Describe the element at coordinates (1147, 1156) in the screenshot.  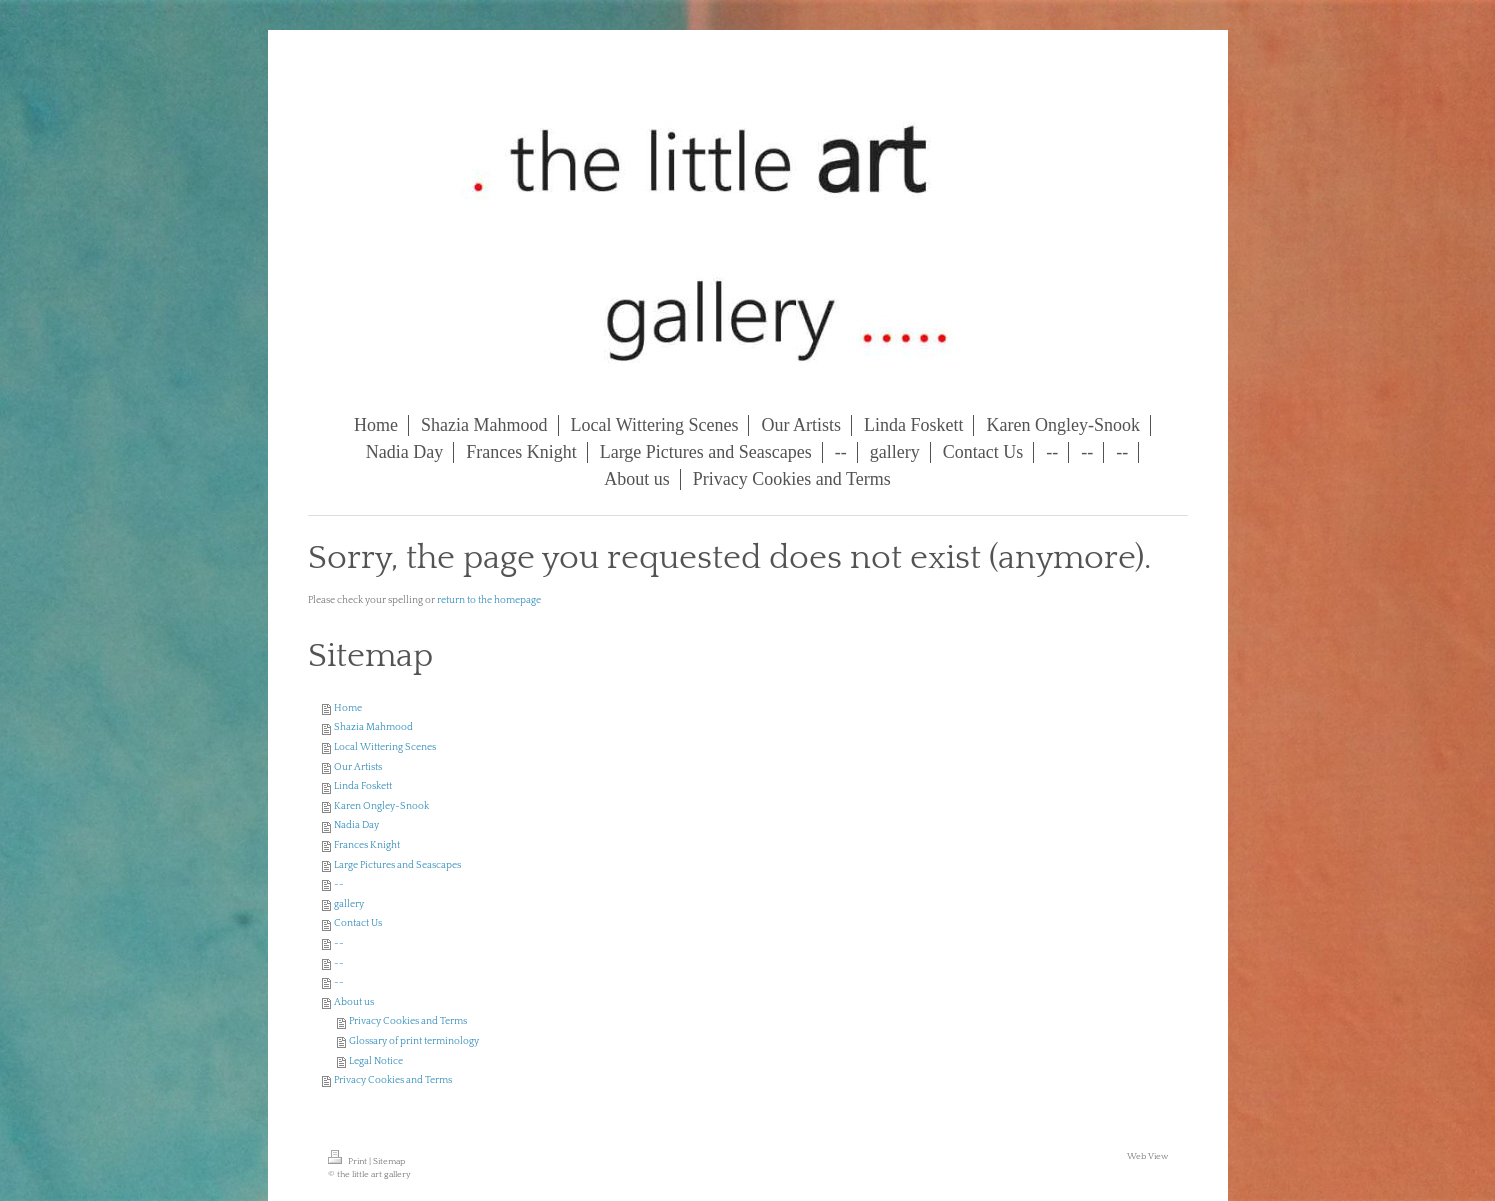
I see `Web View` at that location.